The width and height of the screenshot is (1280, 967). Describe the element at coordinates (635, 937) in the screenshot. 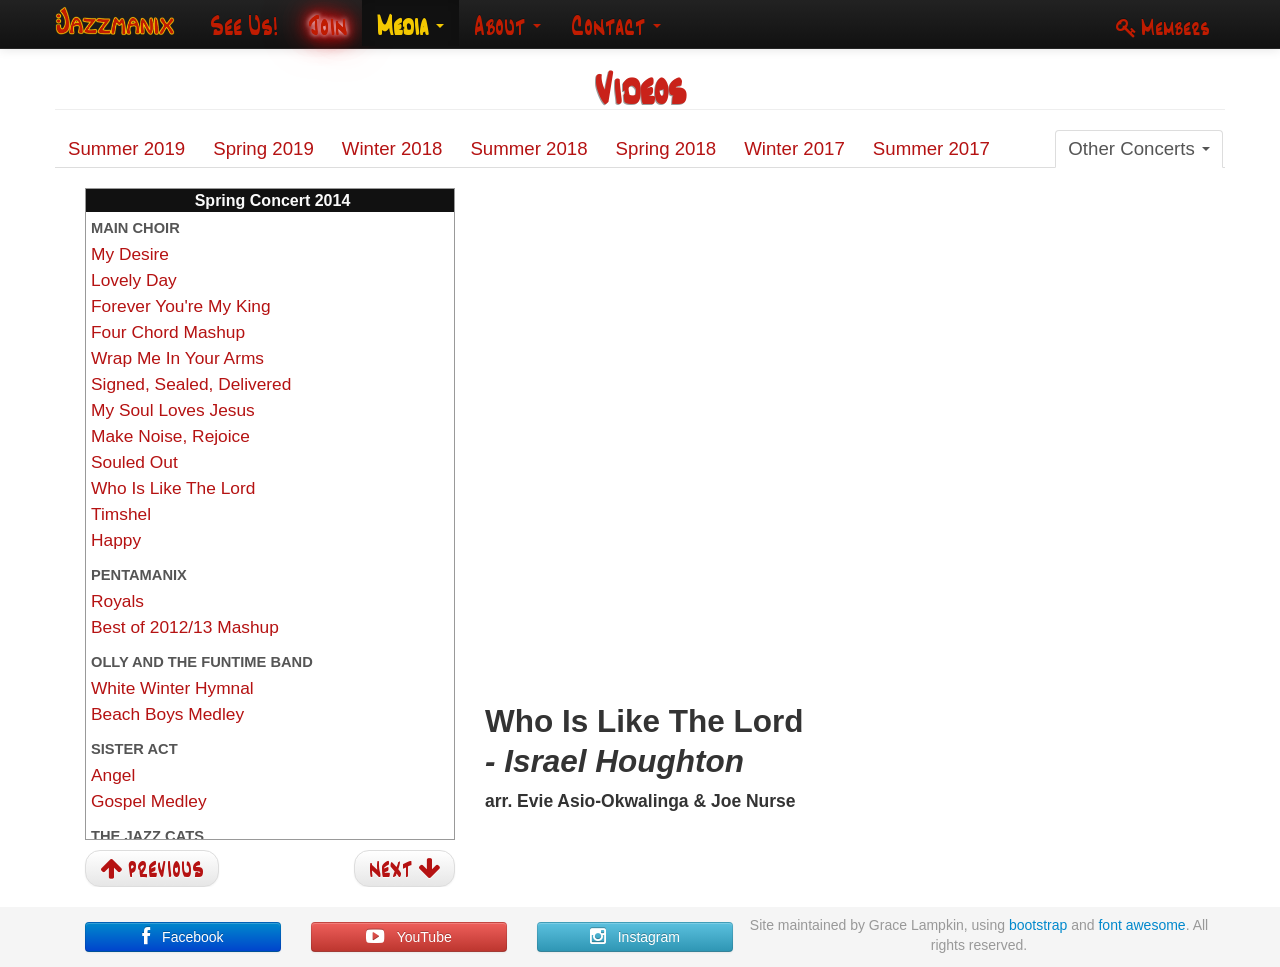

I see `Instagram` at that location.